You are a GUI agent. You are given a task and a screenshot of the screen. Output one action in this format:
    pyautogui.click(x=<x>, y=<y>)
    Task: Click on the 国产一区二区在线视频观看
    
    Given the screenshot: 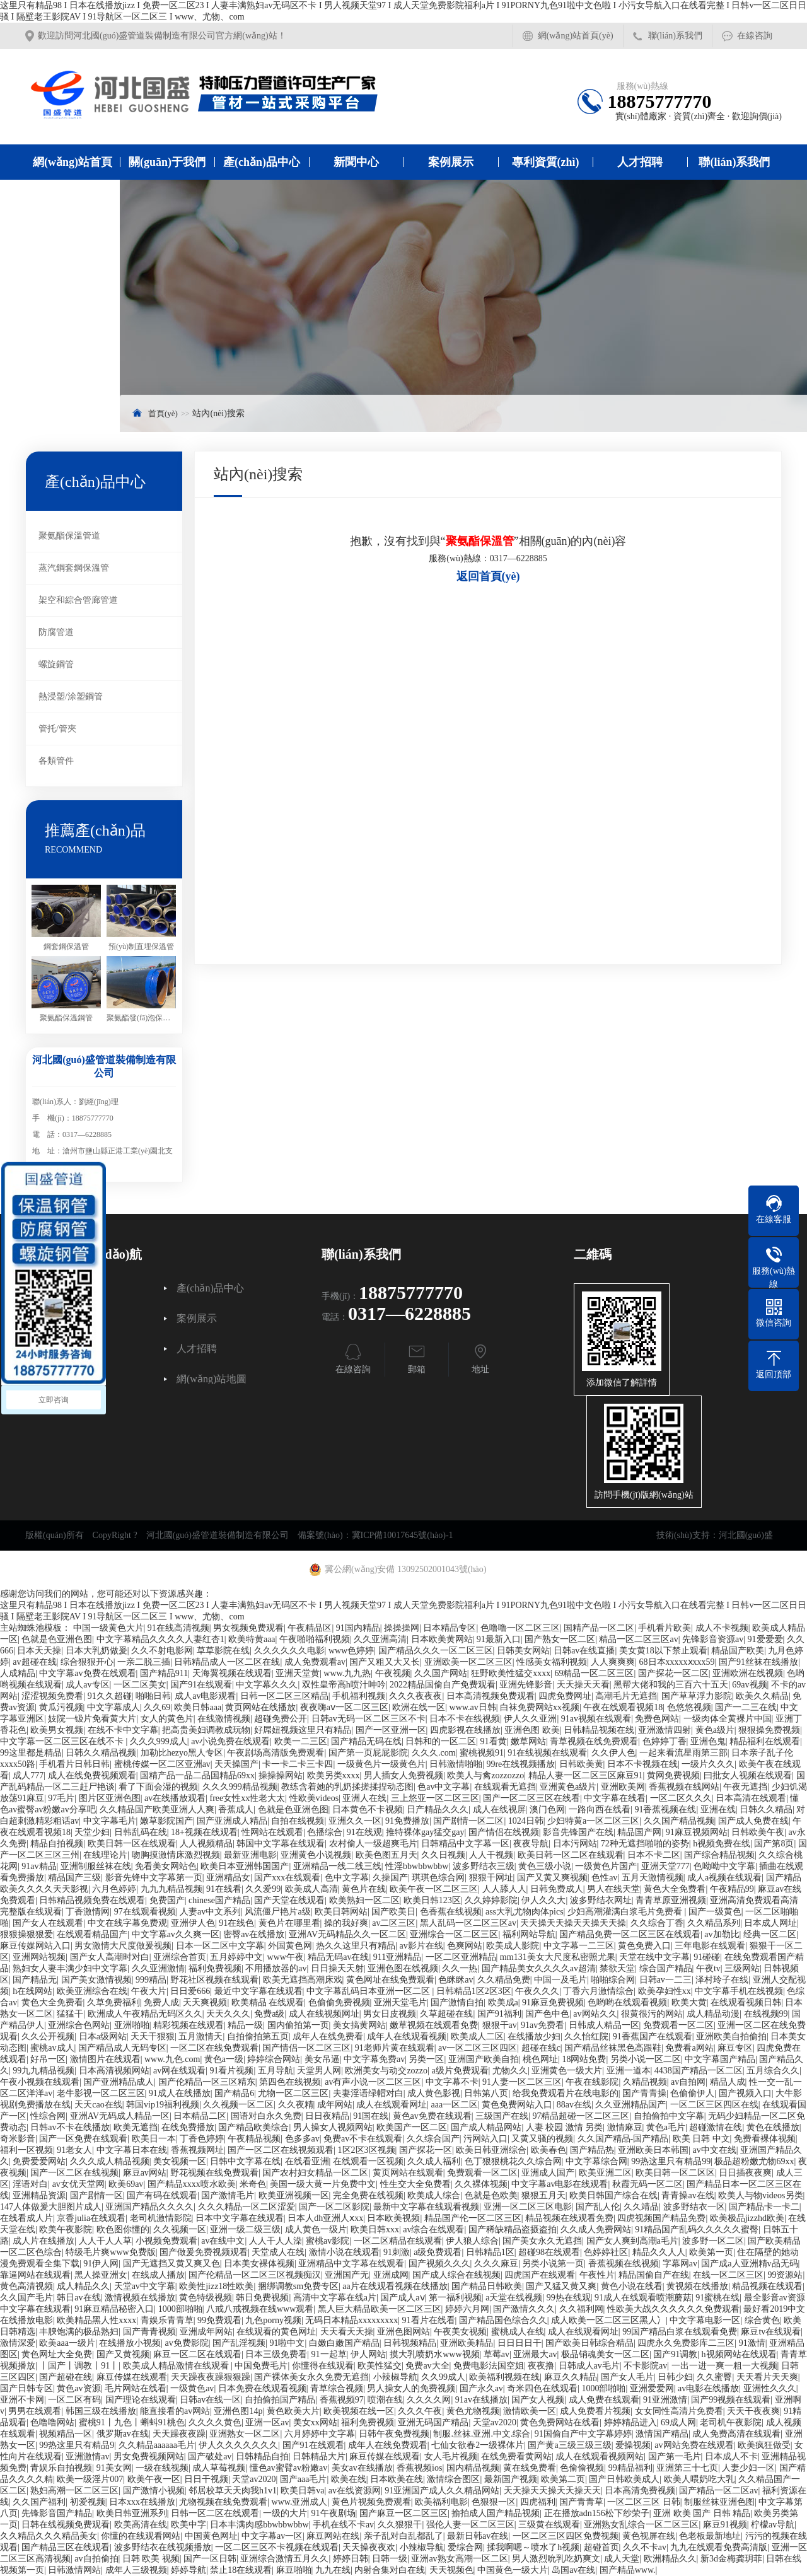 What is the action you would take?
    pyautogui.click(x=281, y=2150)
    